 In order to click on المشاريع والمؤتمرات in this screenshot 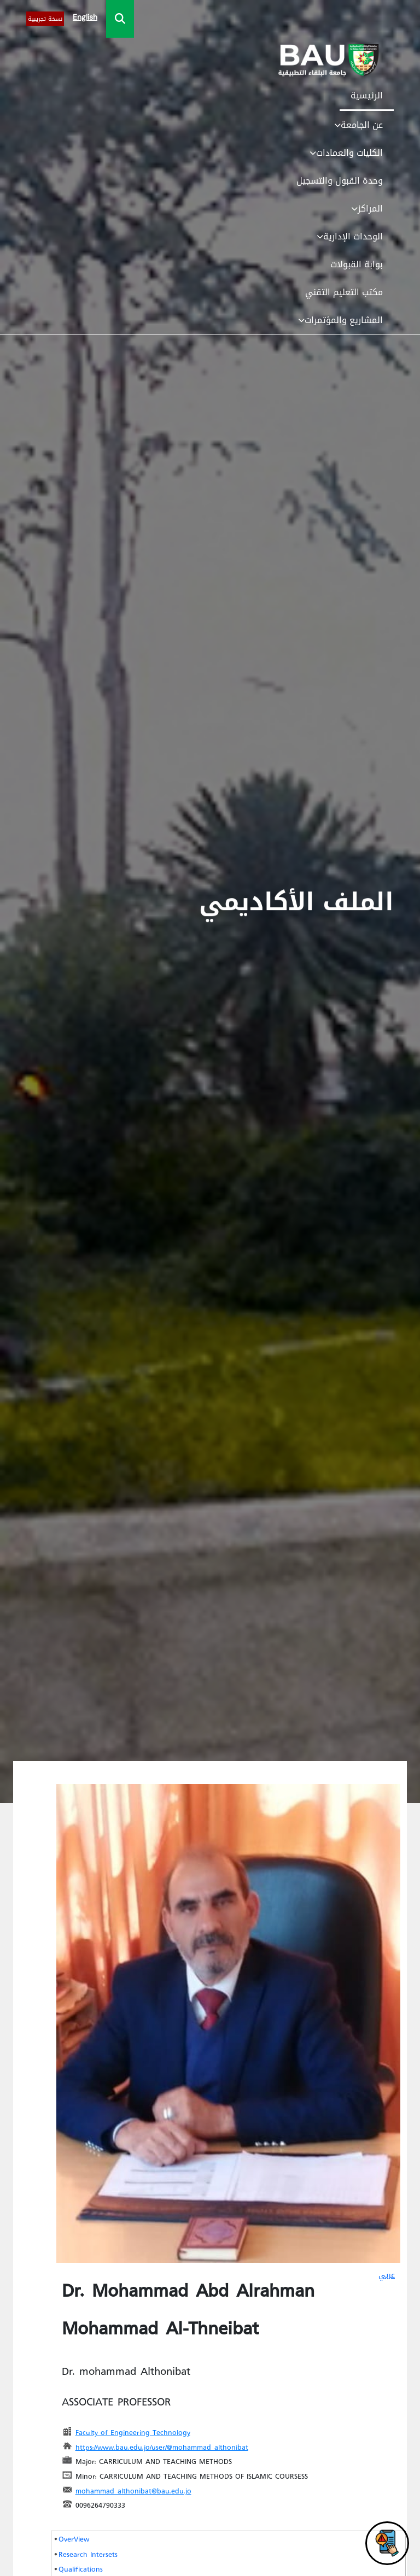, I will do `click(340, 320)`.